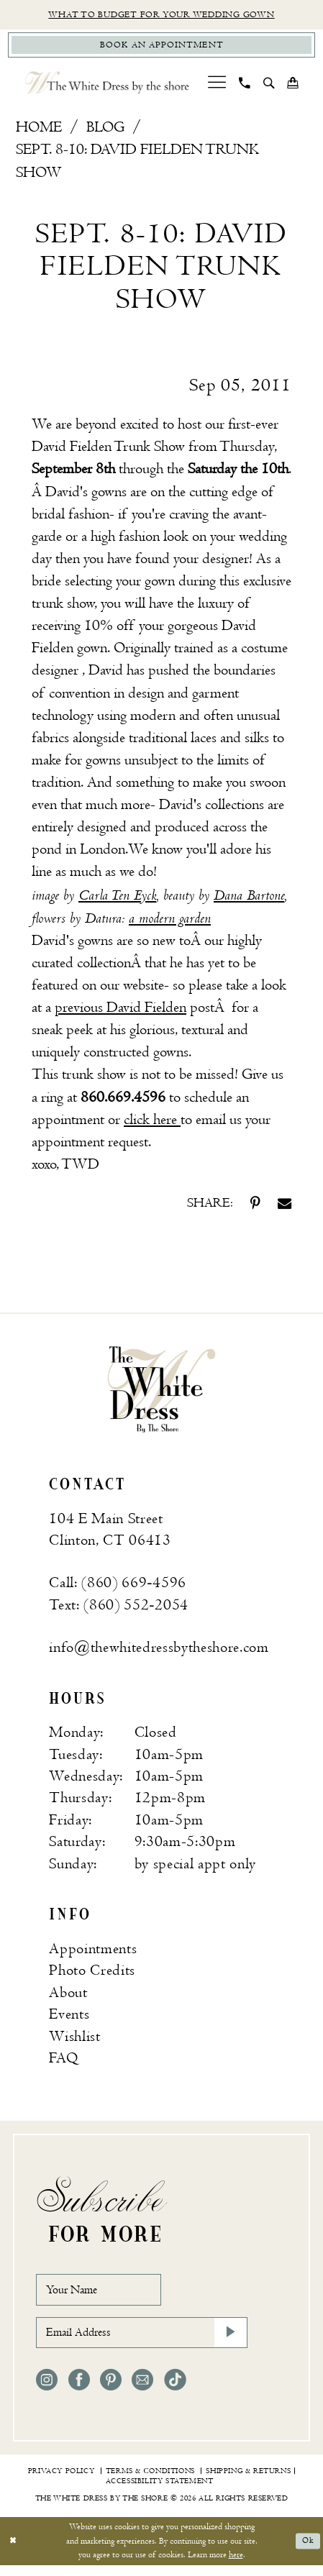 This screenshot has width=323, height=2576. Describe the element at coordinates (137, 164) in the screenshot. I see `Sept. 8-10: David Fielden Trunk Show` at that location.